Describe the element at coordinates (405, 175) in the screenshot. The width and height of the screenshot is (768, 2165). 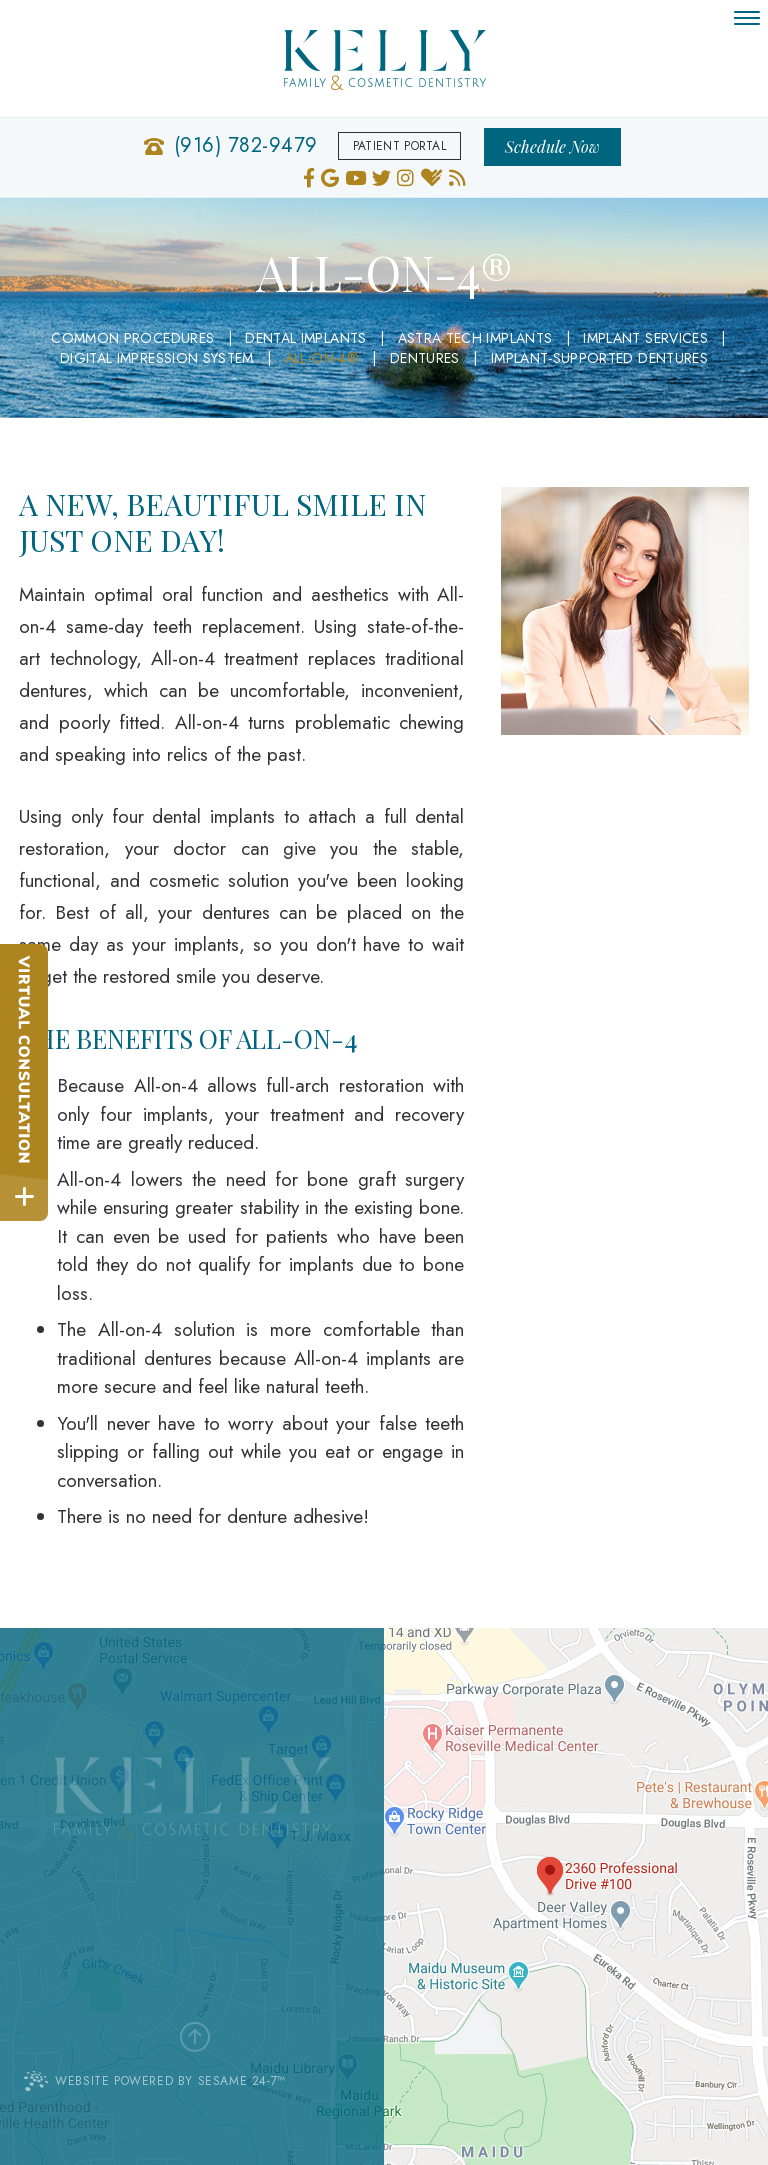
I see `[instagram]` at that location.